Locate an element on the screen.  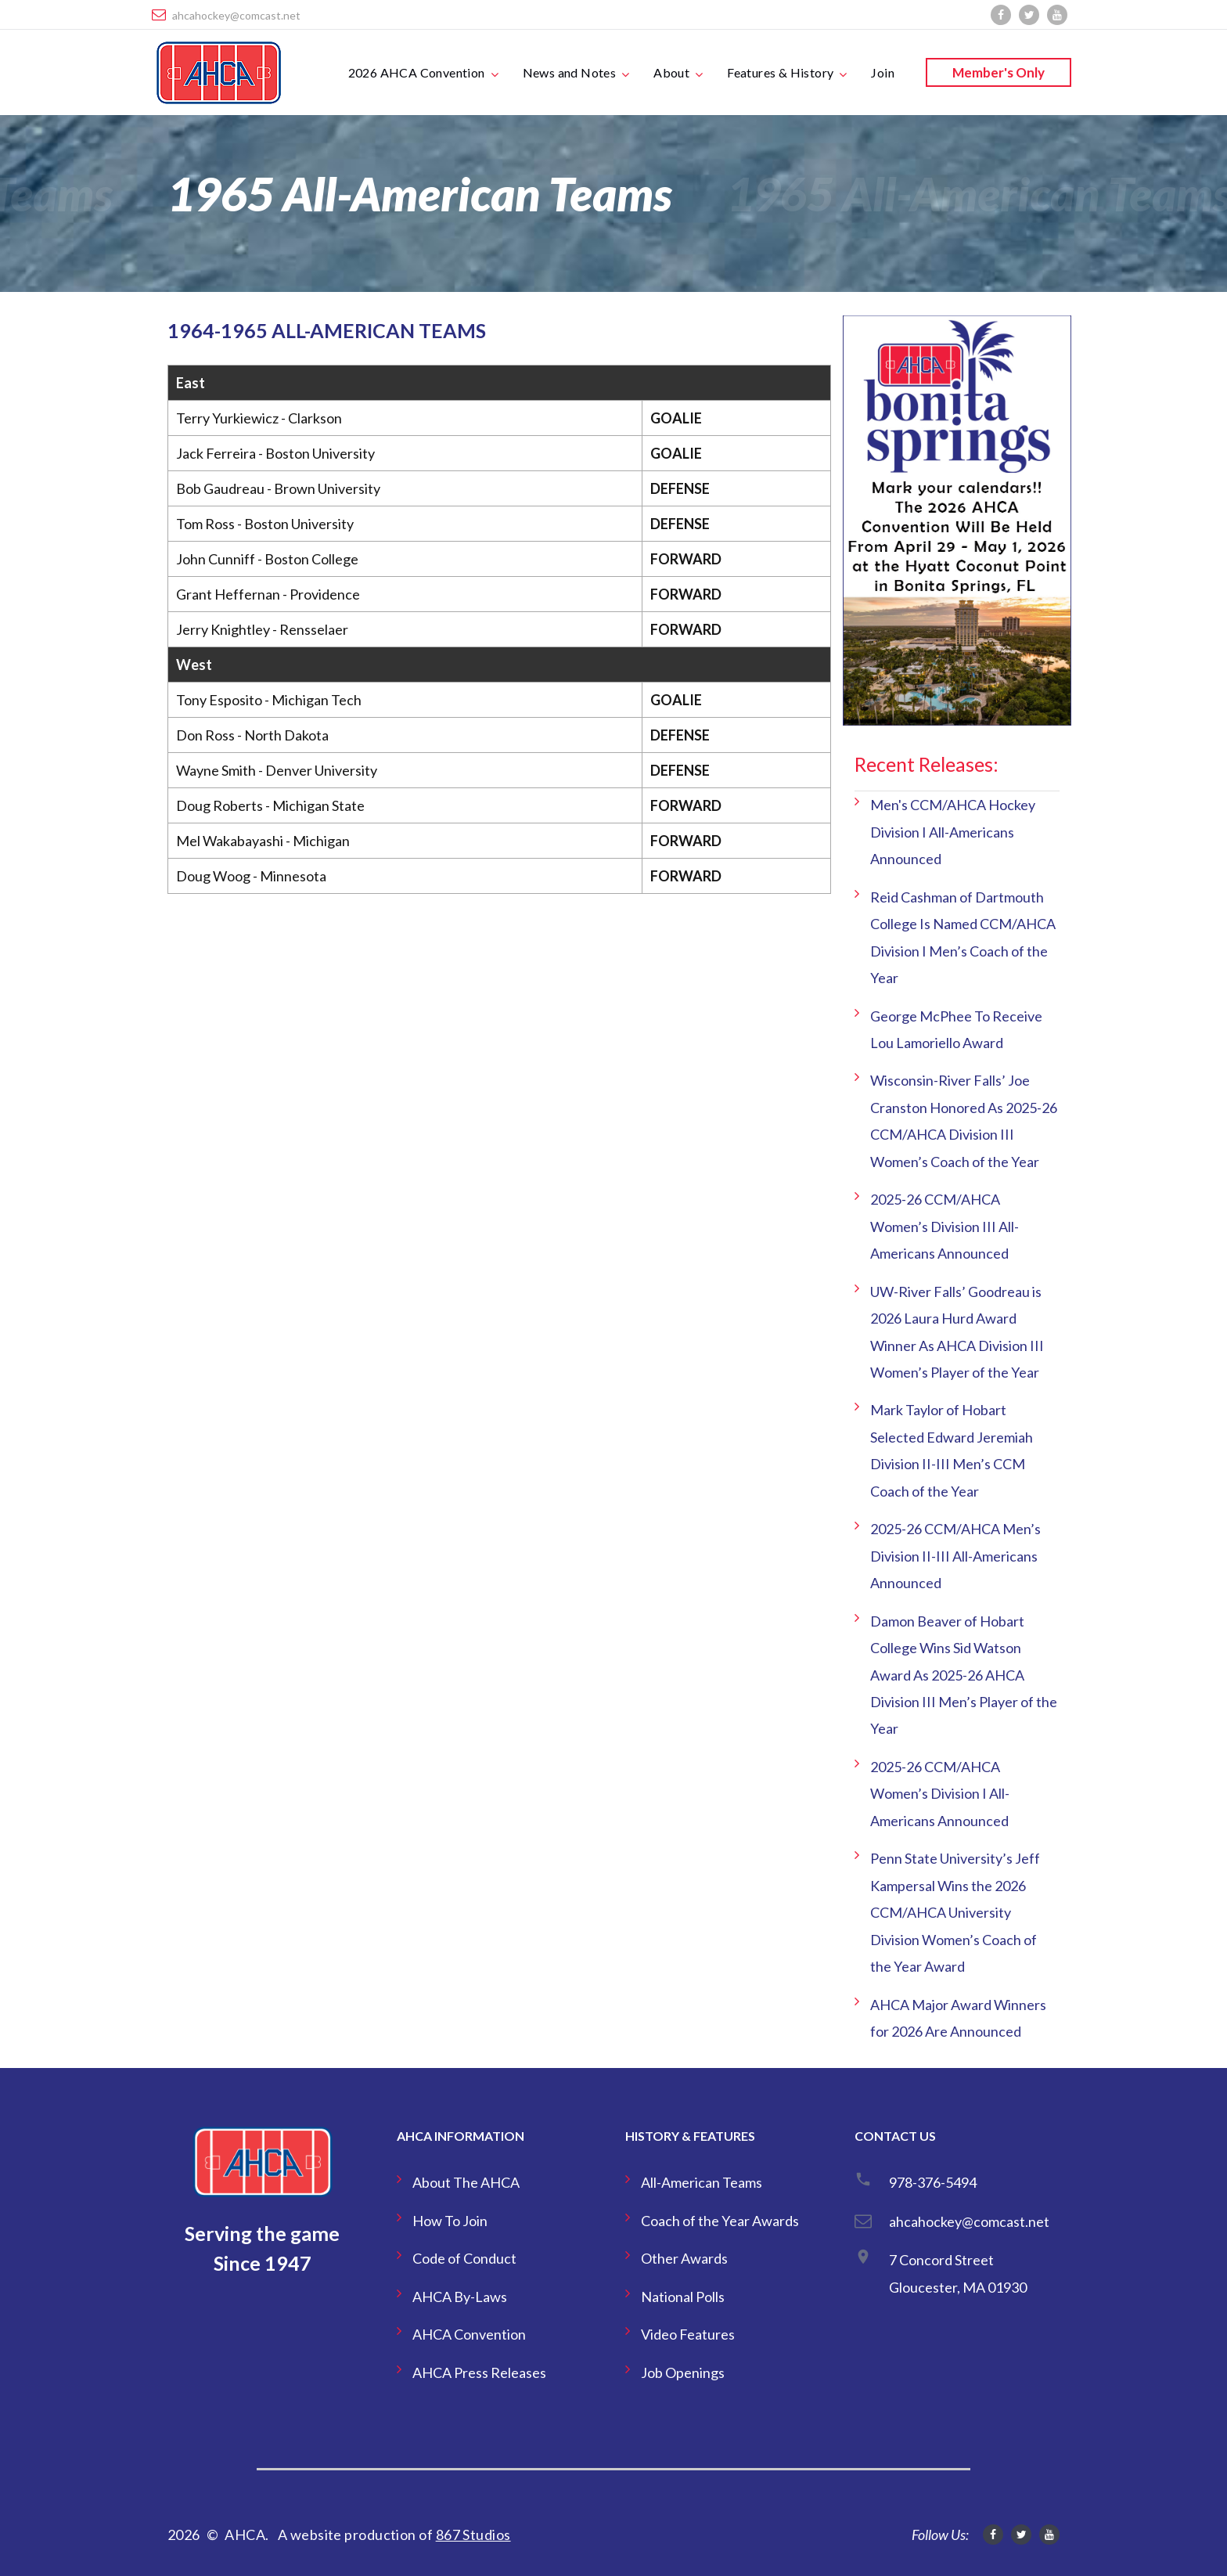
How To Join is located at coordinates (450, 2220).